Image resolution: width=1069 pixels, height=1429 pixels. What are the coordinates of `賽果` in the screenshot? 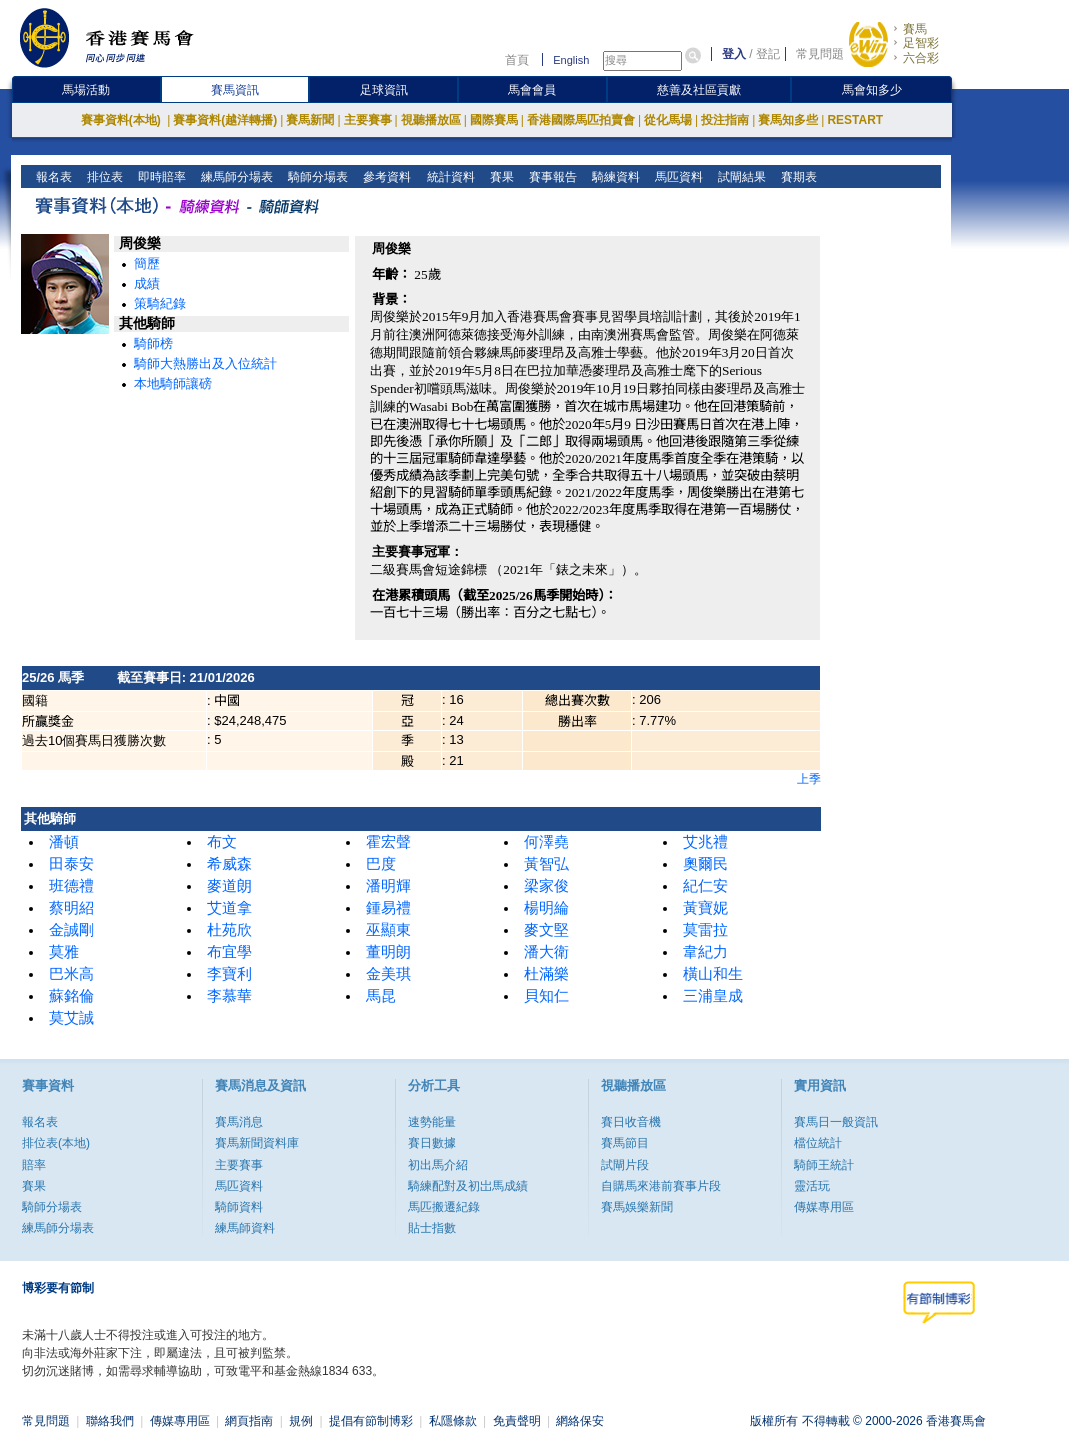 It's located at (499, 177).